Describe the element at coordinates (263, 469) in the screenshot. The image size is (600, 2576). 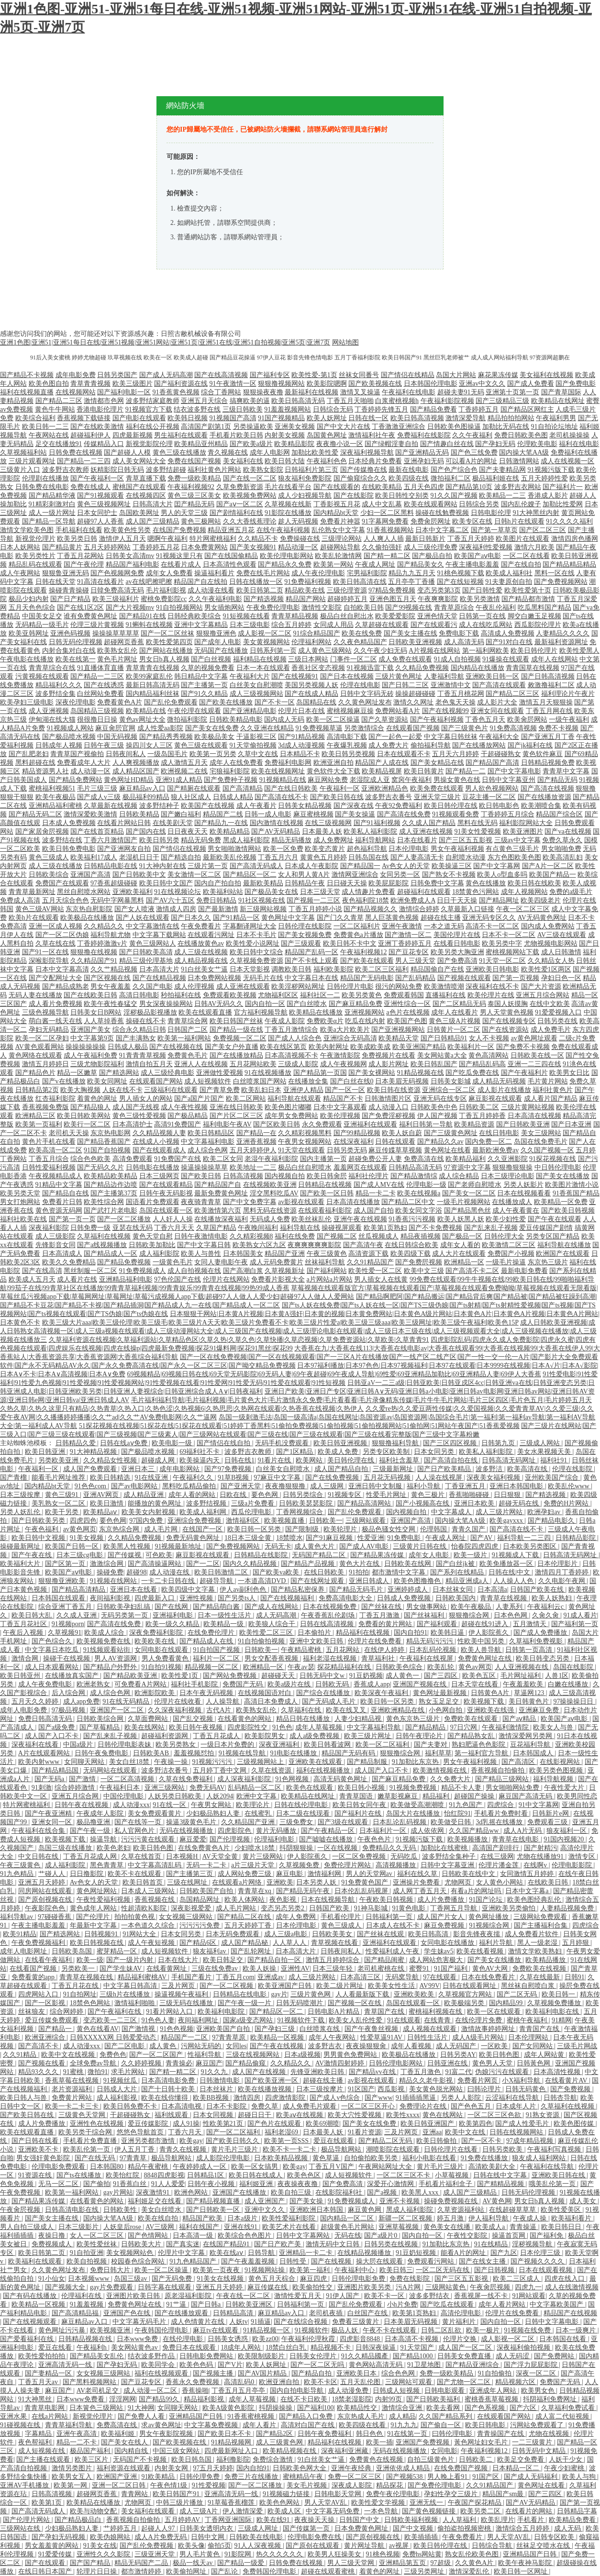
I see `欧美熟女影院` at that location.